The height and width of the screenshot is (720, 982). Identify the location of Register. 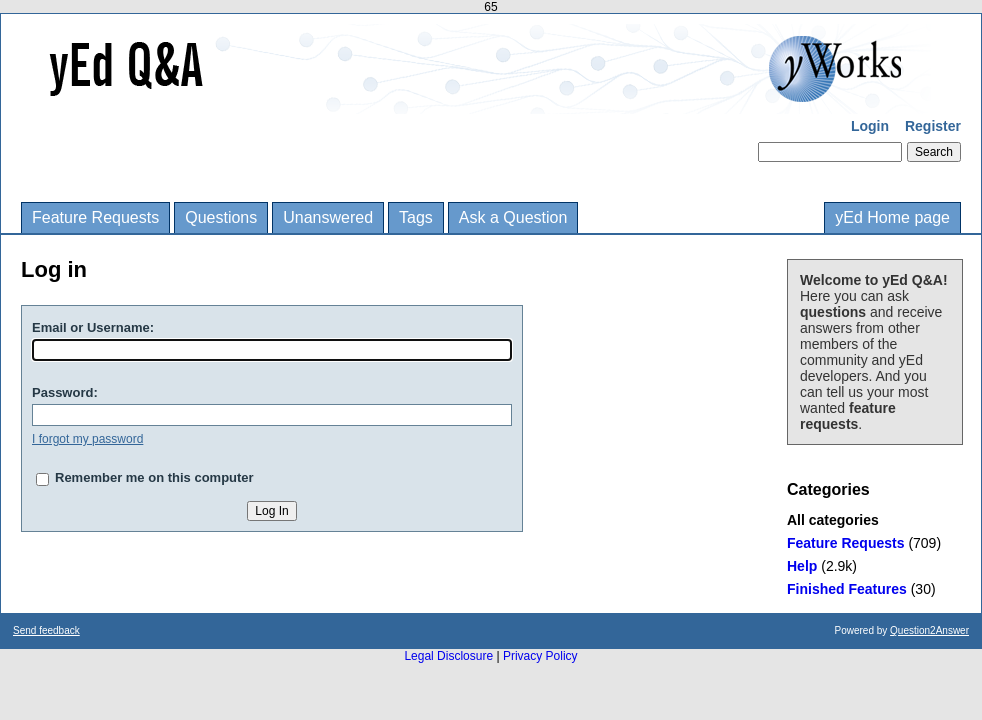
(933, 126).